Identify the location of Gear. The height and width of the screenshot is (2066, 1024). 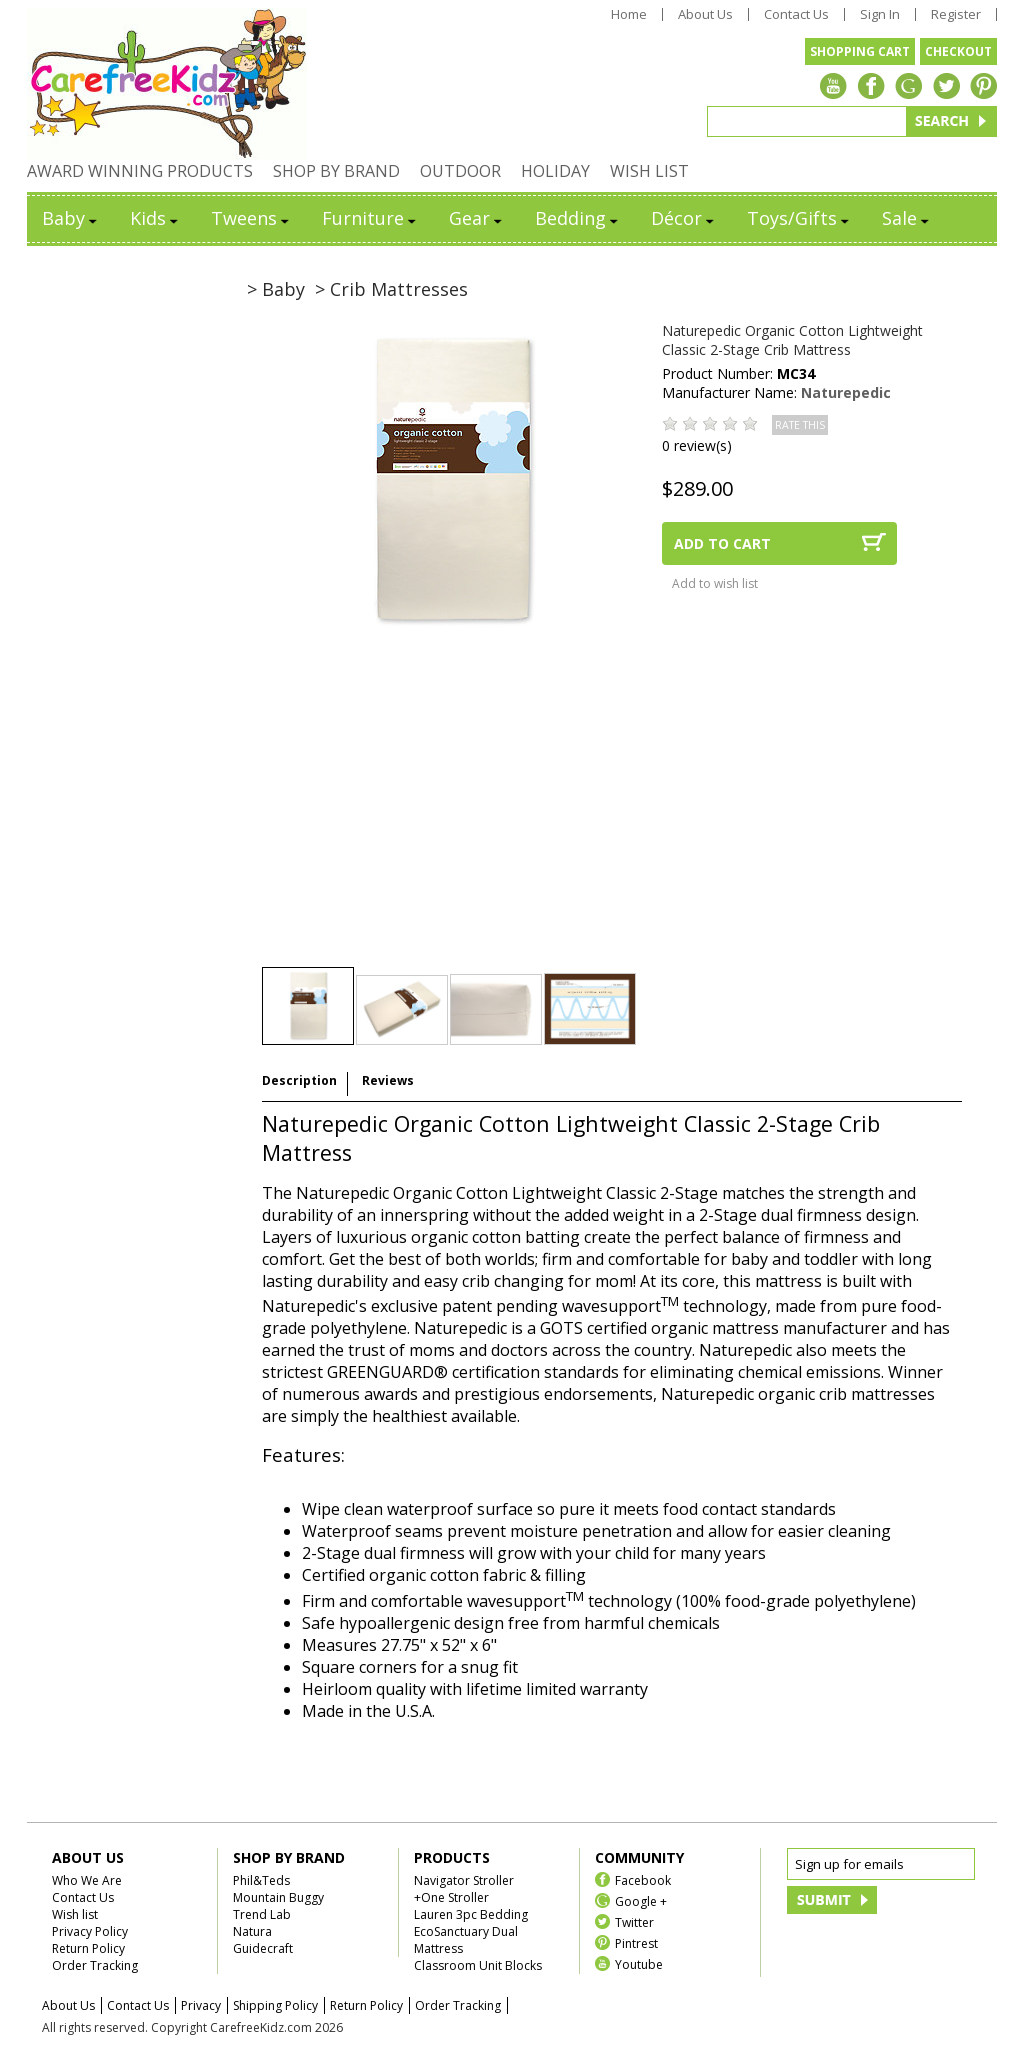
(477, 218).